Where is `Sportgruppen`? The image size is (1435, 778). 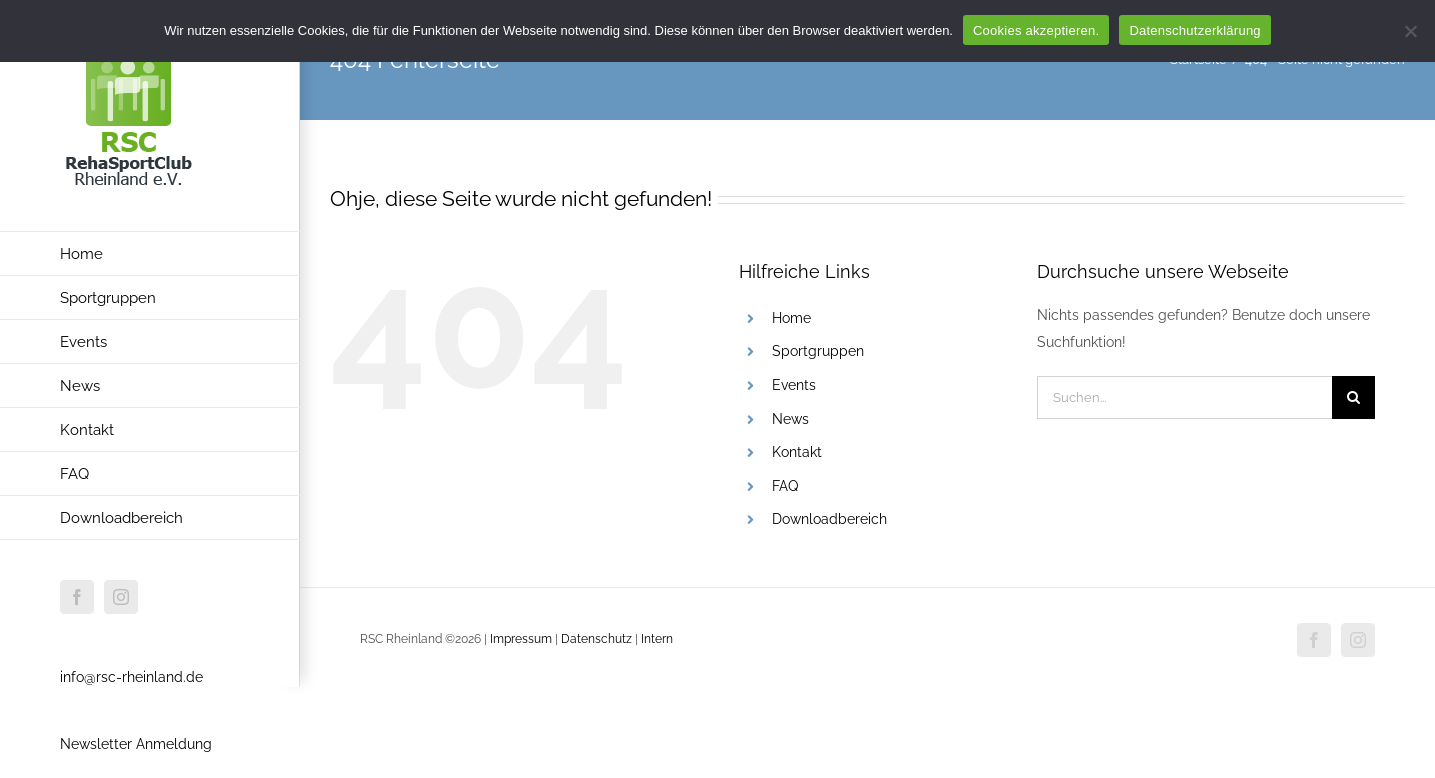
Sportgruppen is located at coordinates (818, 351).